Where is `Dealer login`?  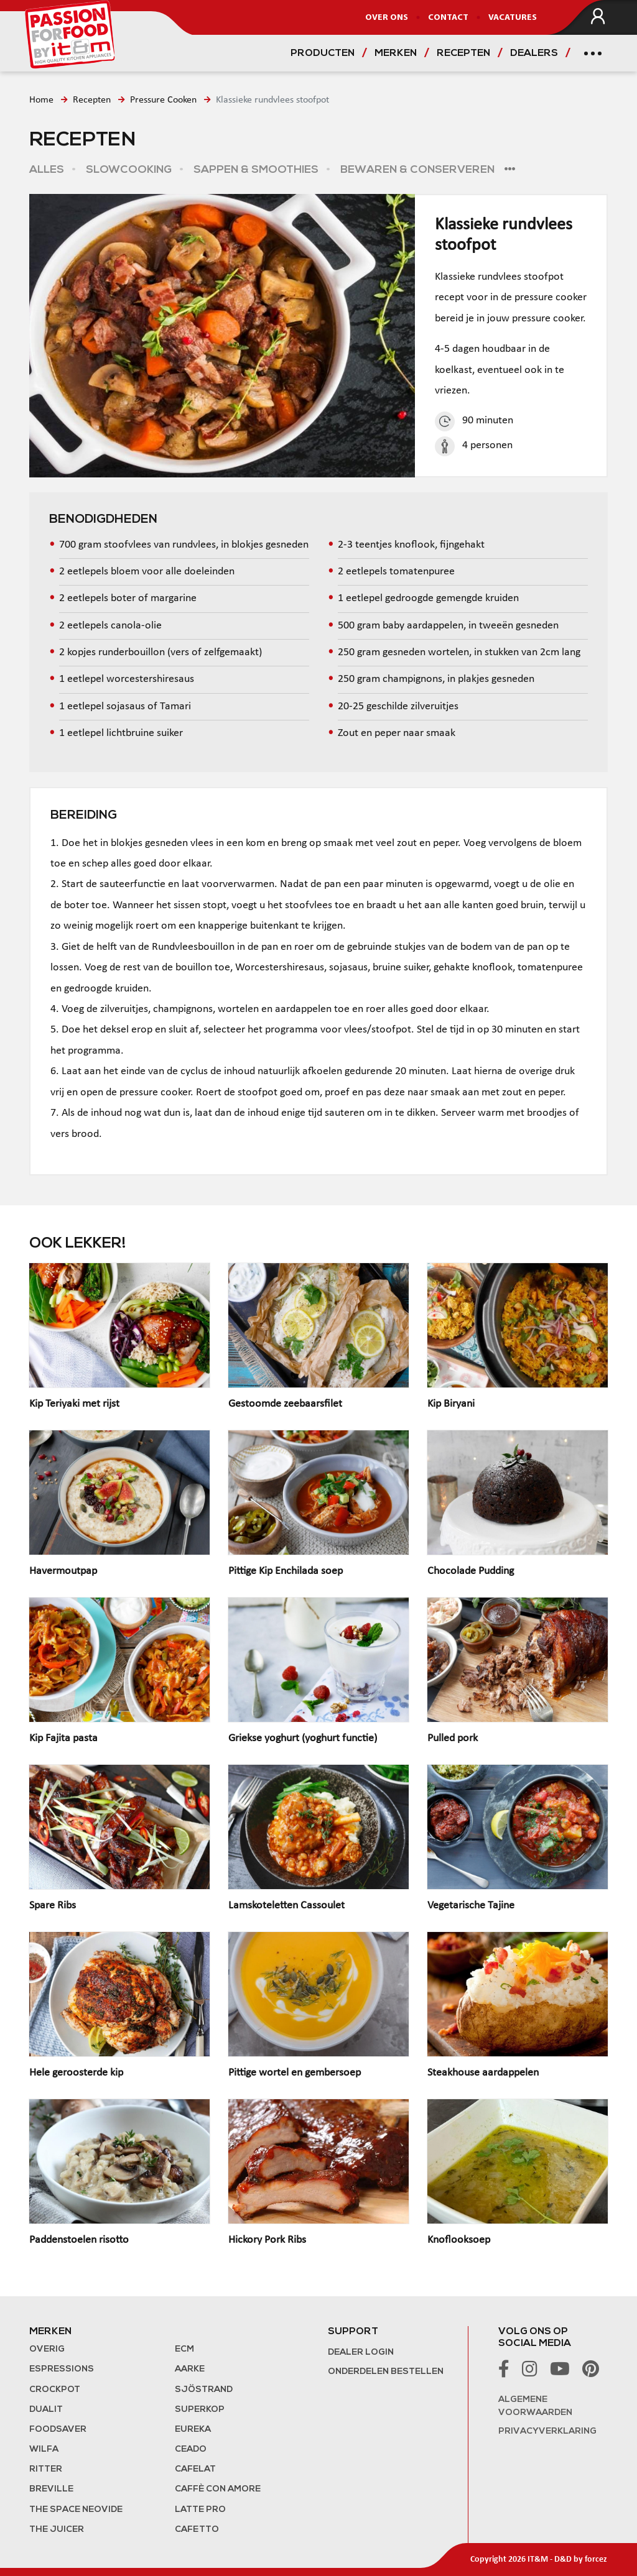
Dealer login is located at coordinates (361, 2352).